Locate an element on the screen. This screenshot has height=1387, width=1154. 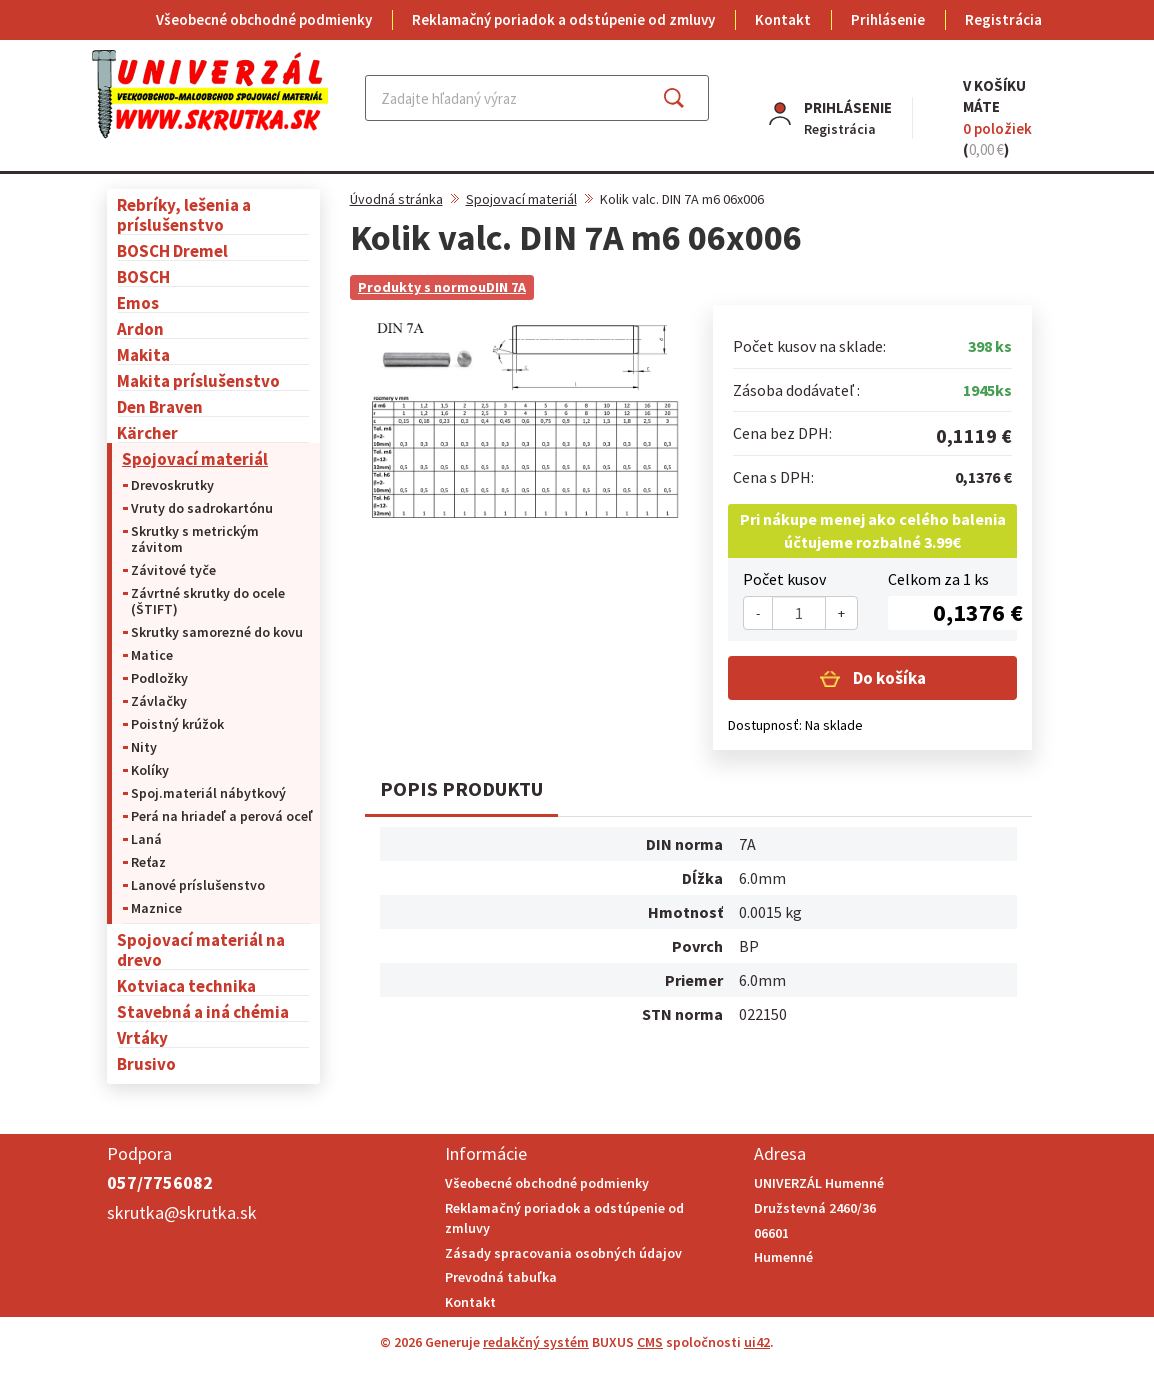
Kärcher is located at coordinates (147, 432).